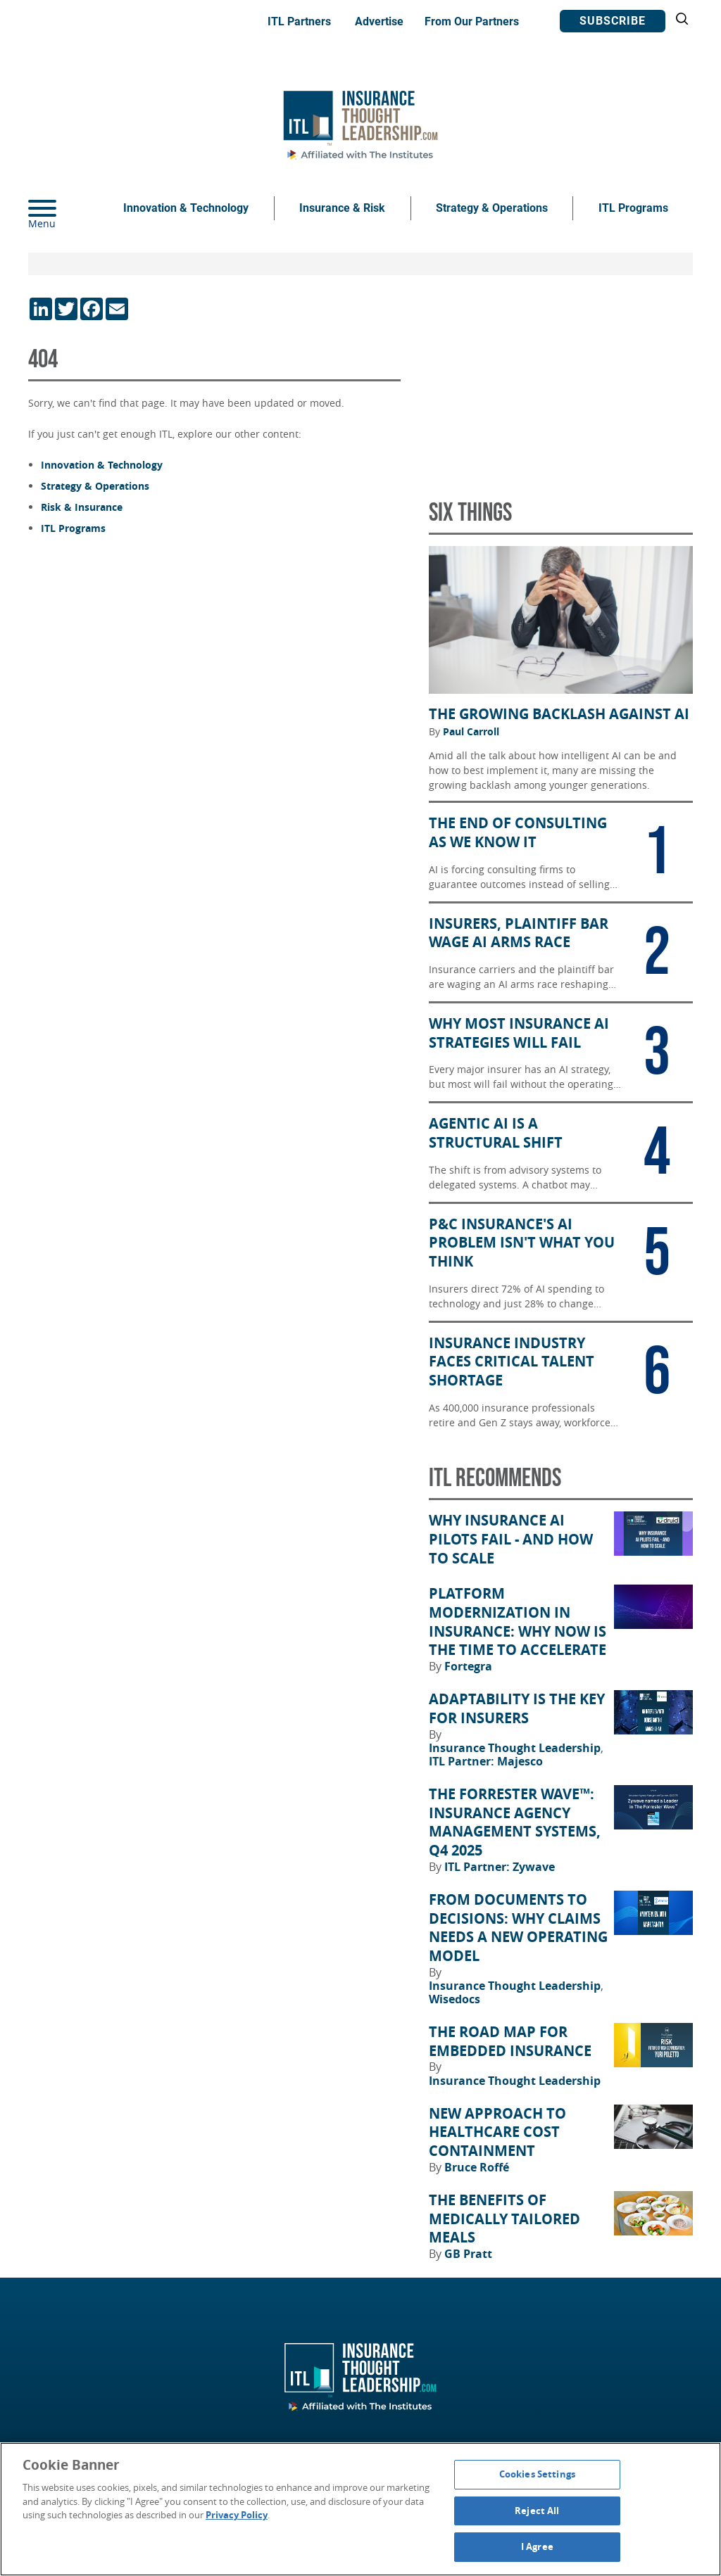 The height and width of the screenshot is (2576, 721). I want to click on Subscribe, so click(612, 20).